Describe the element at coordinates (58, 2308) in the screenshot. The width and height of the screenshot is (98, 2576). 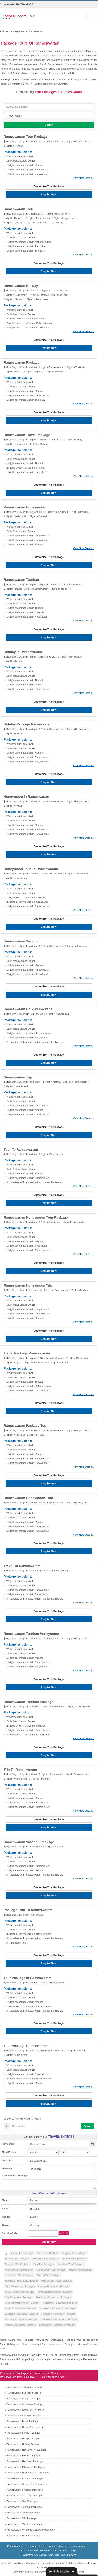
I see `Kanyakumari Honeymoon Packages` at that location.